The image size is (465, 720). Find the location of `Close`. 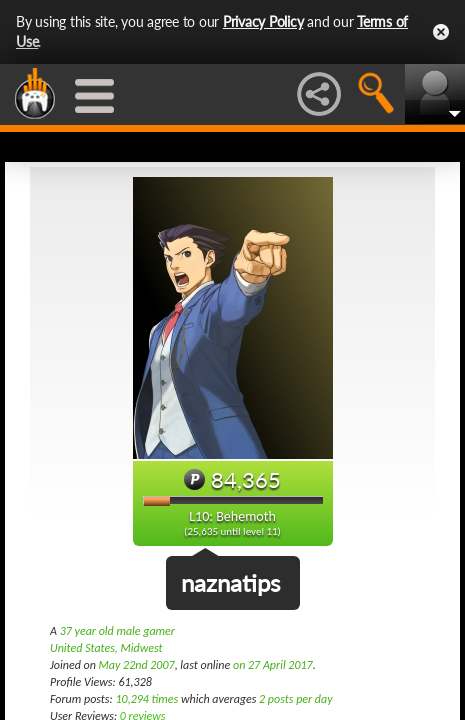

Close is located at coordinates (441, 32).